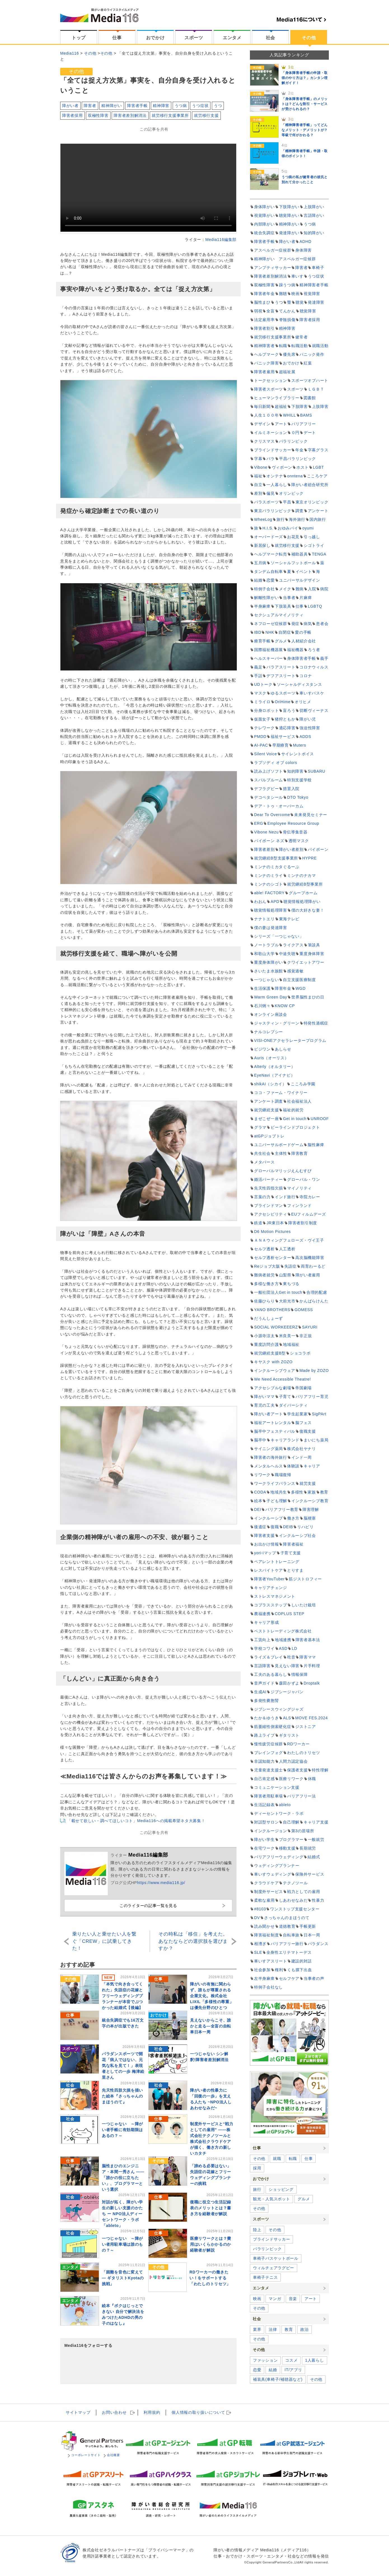 This screenshot has height=2576, width=389. Describe the element at coordinates (307, 1926) in the screenshot. I see `手帳更新` at that location.